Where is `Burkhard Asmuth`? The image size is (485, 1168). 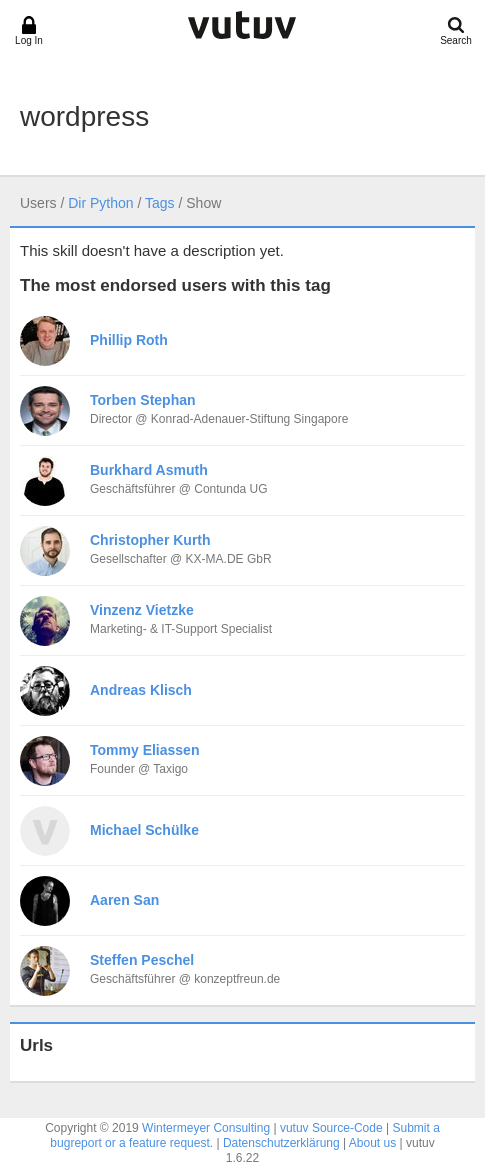
Burkhard Asmuth is located at coordinates (149, 470).